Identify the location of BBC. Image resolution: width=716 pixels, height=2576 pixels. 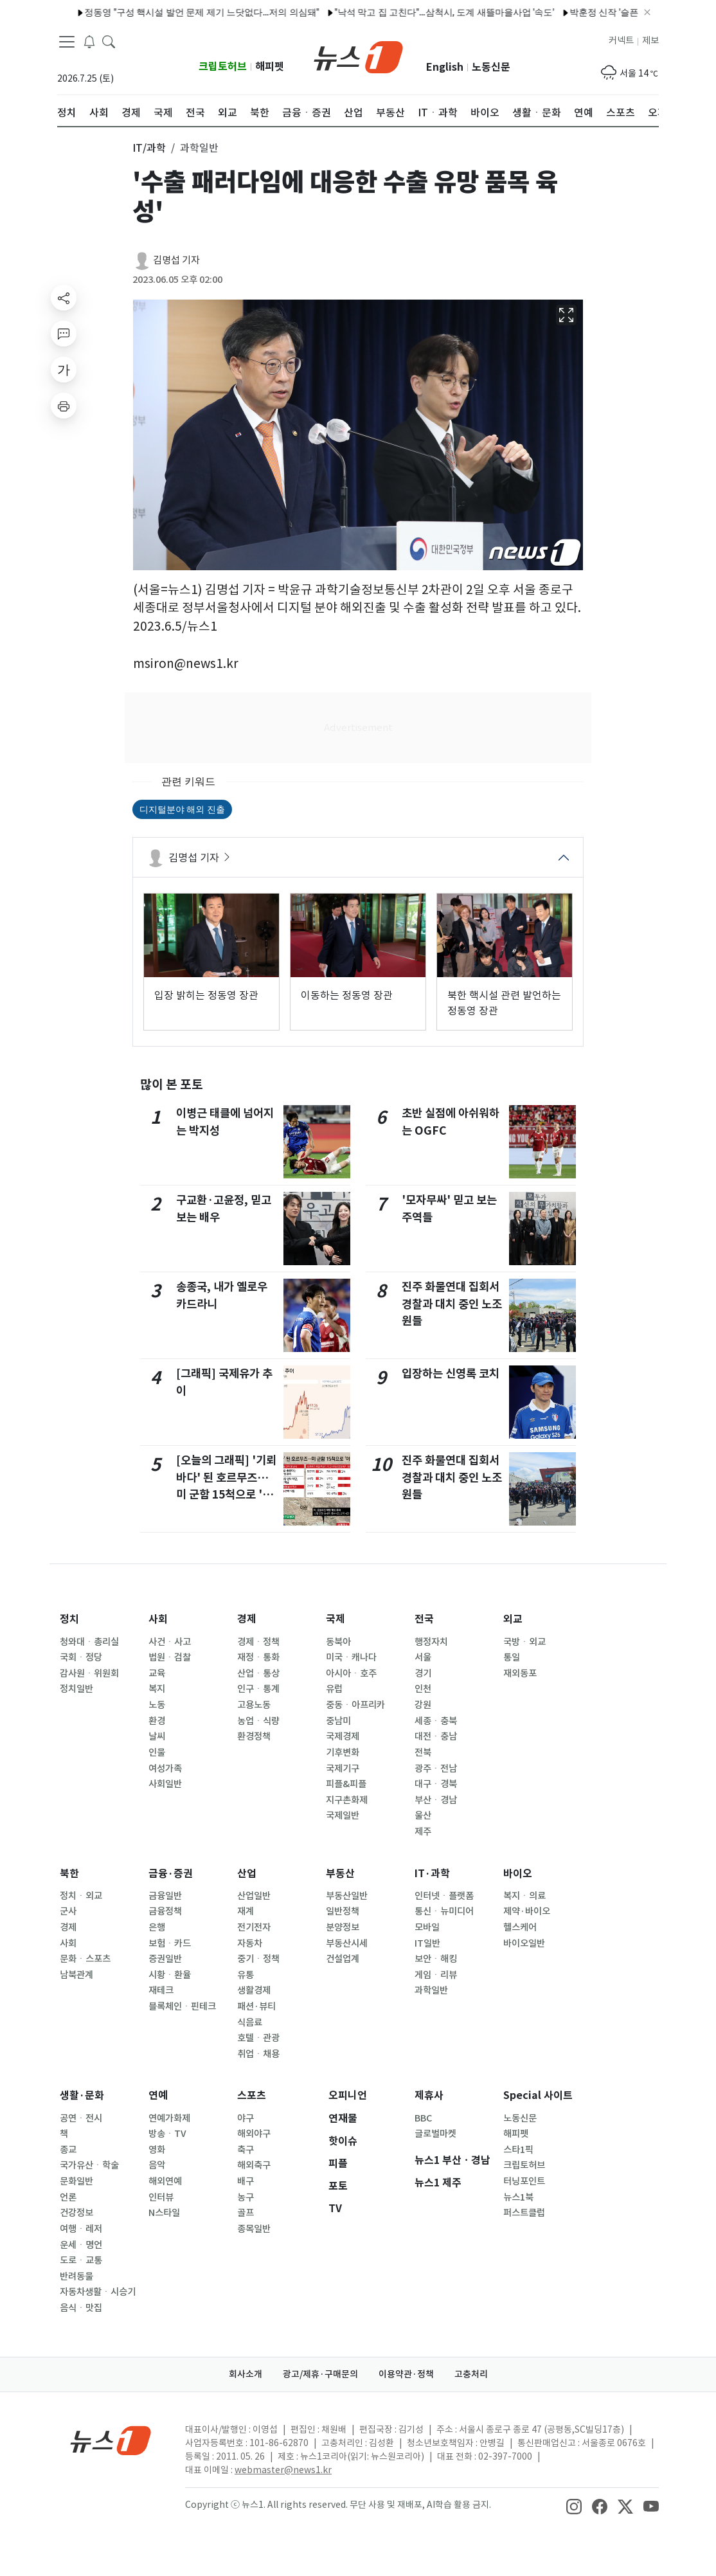
(423, 2118).